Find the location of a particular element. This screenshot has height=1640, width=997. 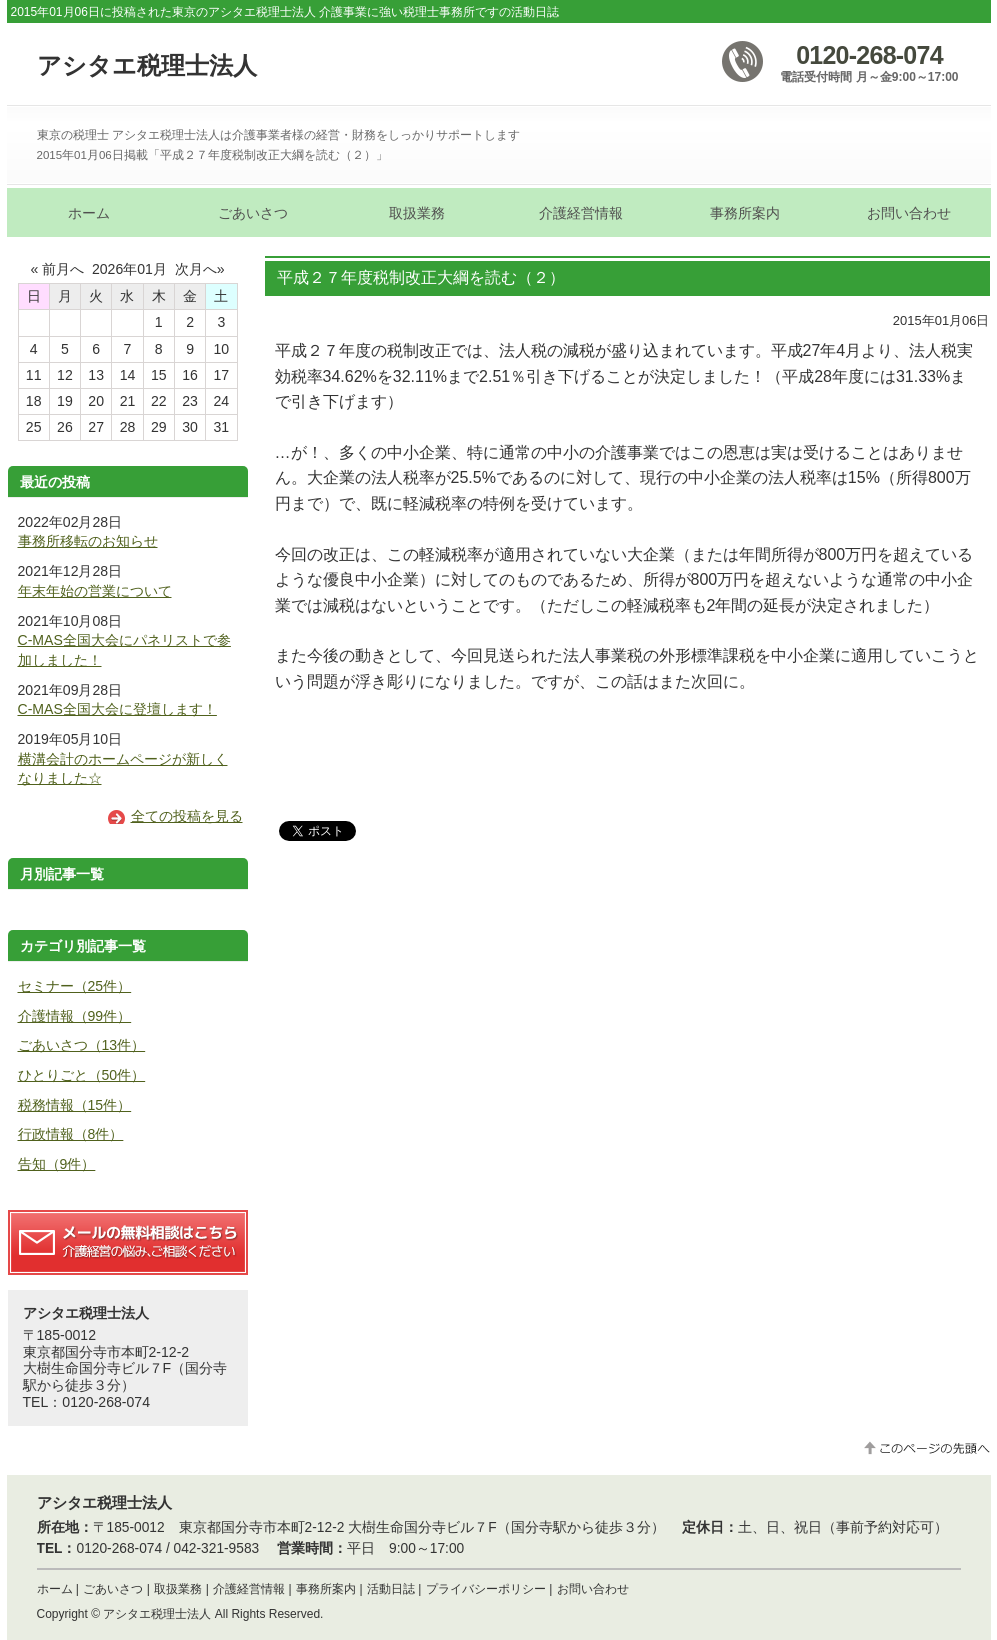

年末年始の営業について is located at coordinates (95, 591).